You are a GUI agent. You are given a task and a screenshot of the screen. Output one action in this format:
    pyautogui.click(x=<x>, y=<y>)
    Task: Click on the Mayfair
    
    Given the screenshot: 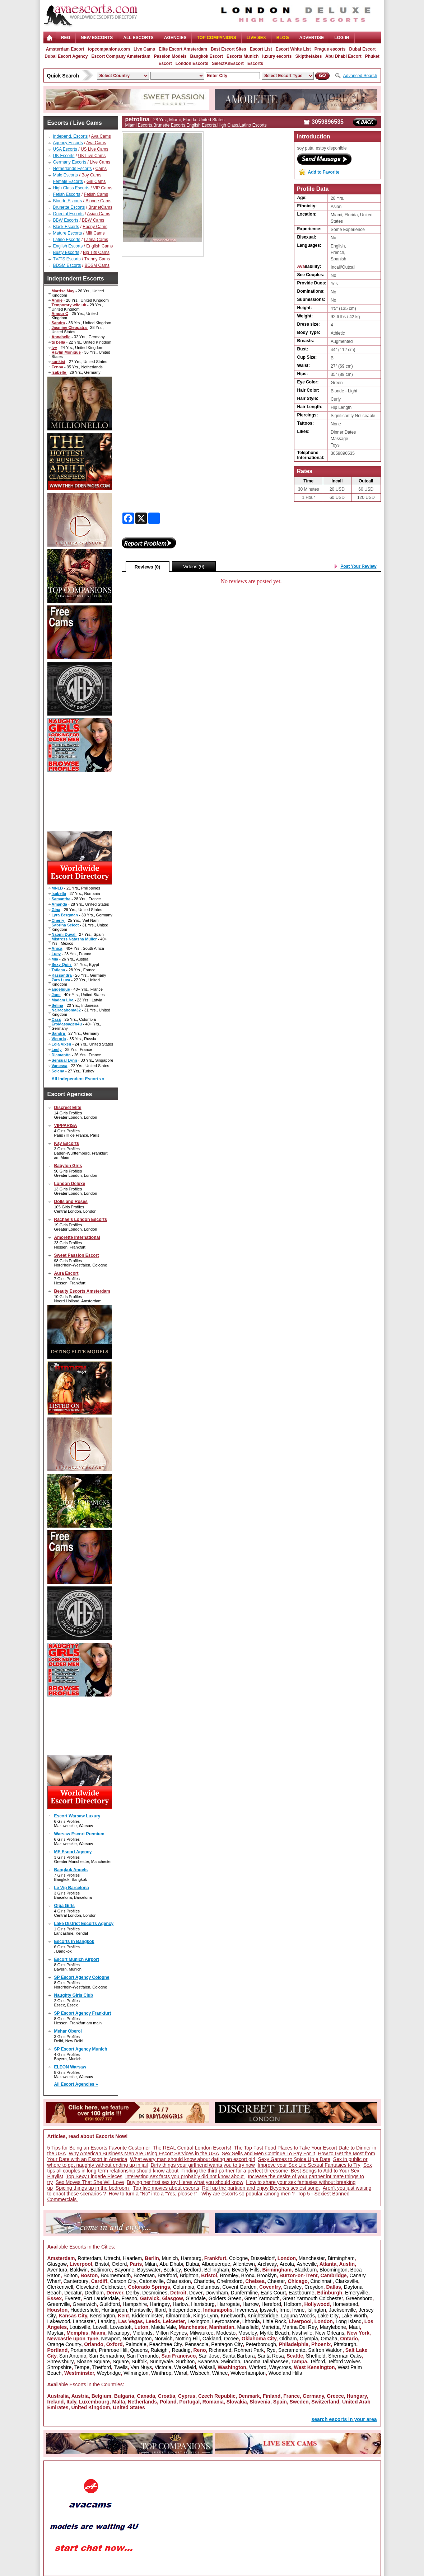 What is the action you would take?
    pyautogui.click(x=55, y=2333)
    